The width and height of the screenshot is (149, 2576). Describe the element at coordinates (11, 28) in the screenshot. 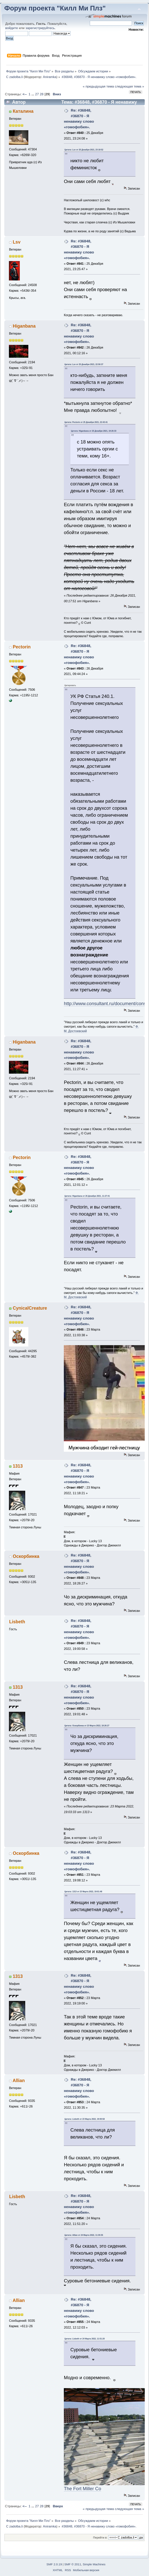

I see `войдите` at that location.